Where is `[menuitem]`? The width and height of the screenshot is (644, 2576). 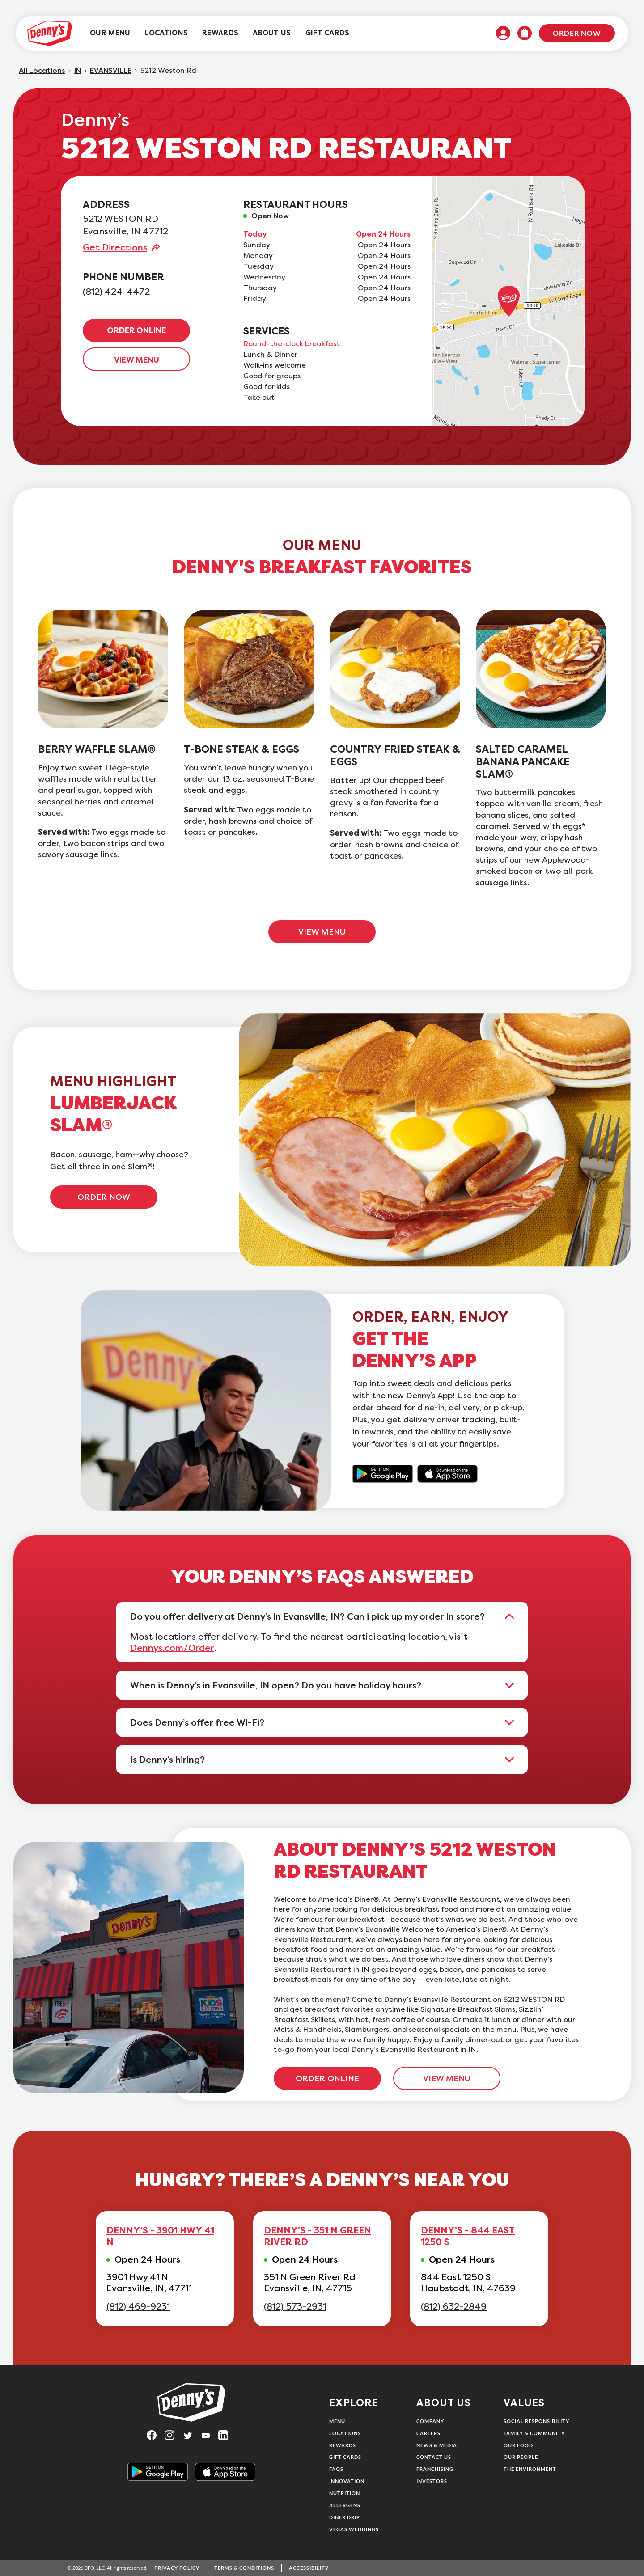 [menuitem] is located at coordinates (110, 33).